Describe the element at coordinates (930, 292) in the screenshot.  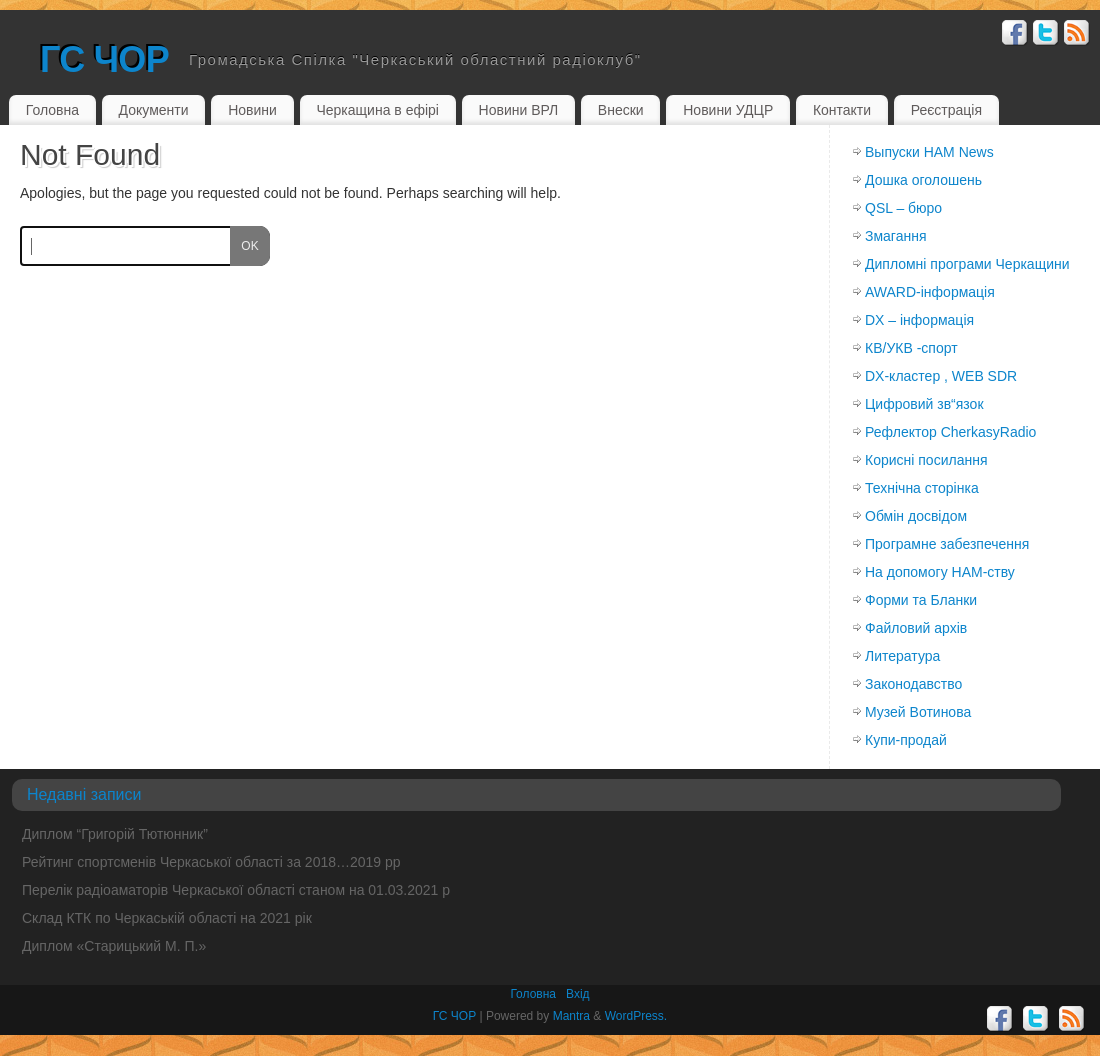
I see `AWARD-інформація` at that location.